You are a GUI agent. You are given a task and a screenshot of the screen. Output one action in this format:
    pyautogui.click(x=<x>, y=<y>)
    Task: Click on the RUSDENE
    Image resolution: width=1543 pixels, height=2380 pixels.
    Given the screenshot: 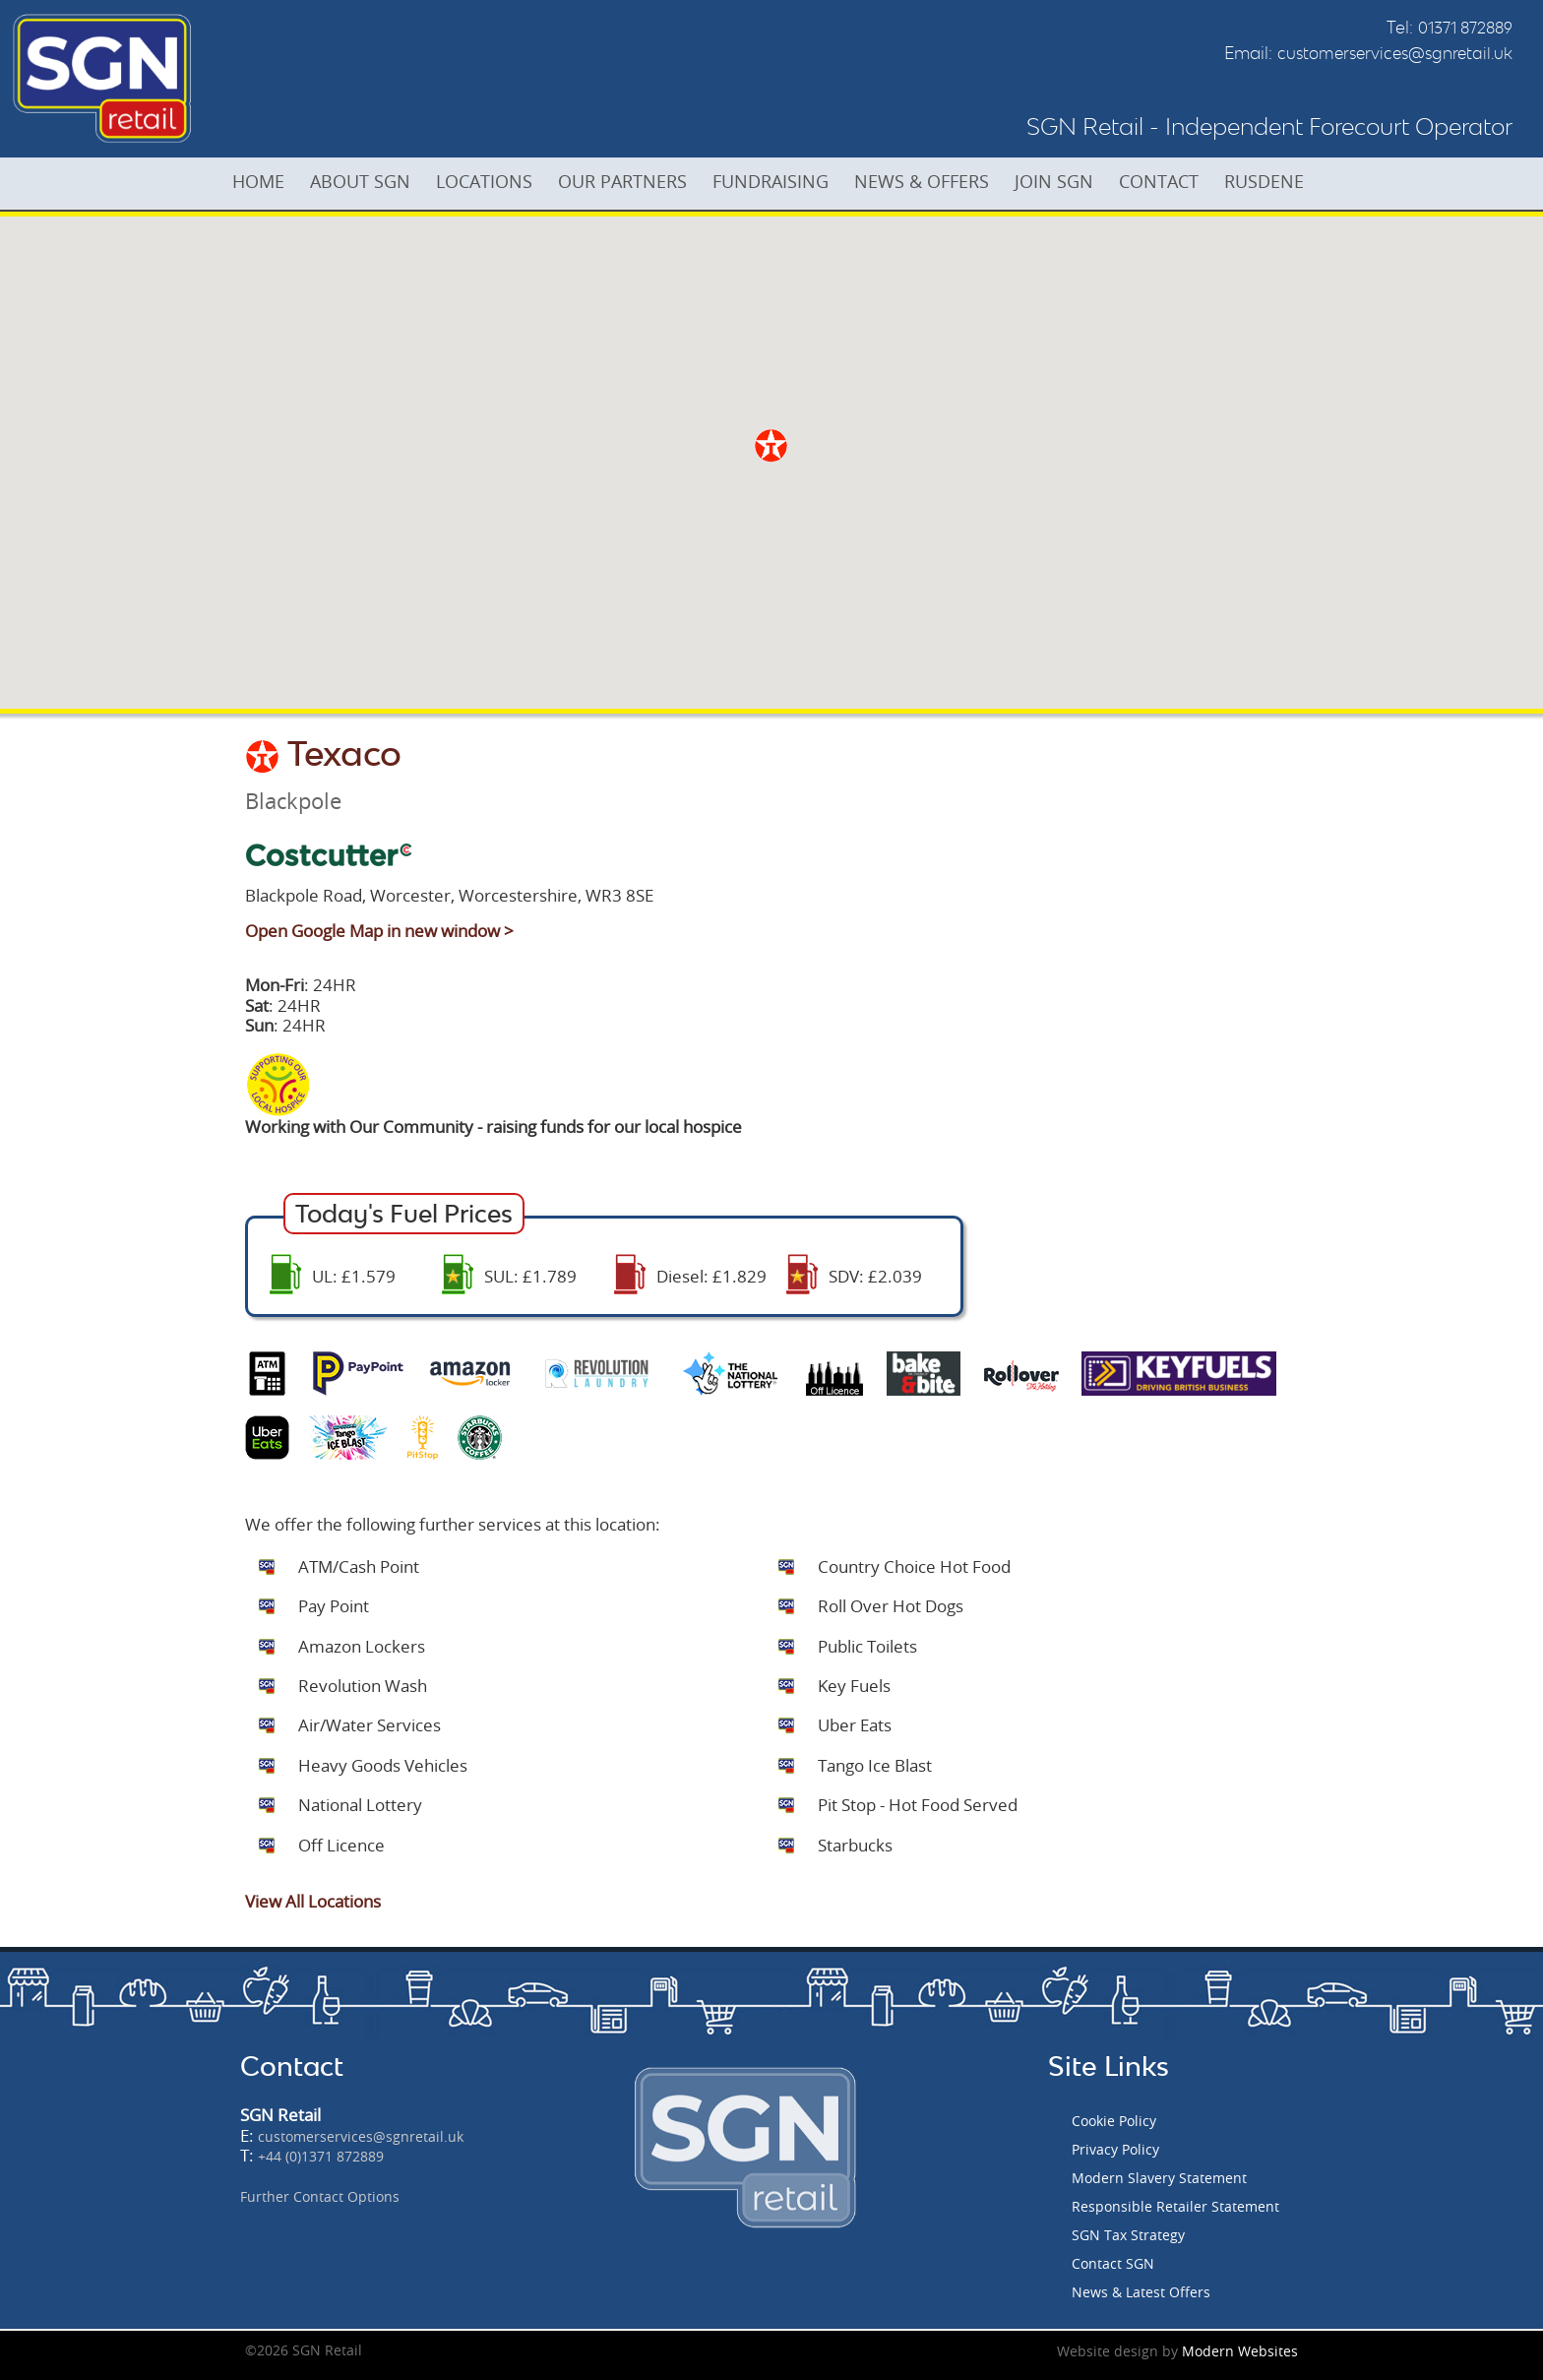 What is the action you would take?
    pyautogui.click(x=1282, y=182)
    